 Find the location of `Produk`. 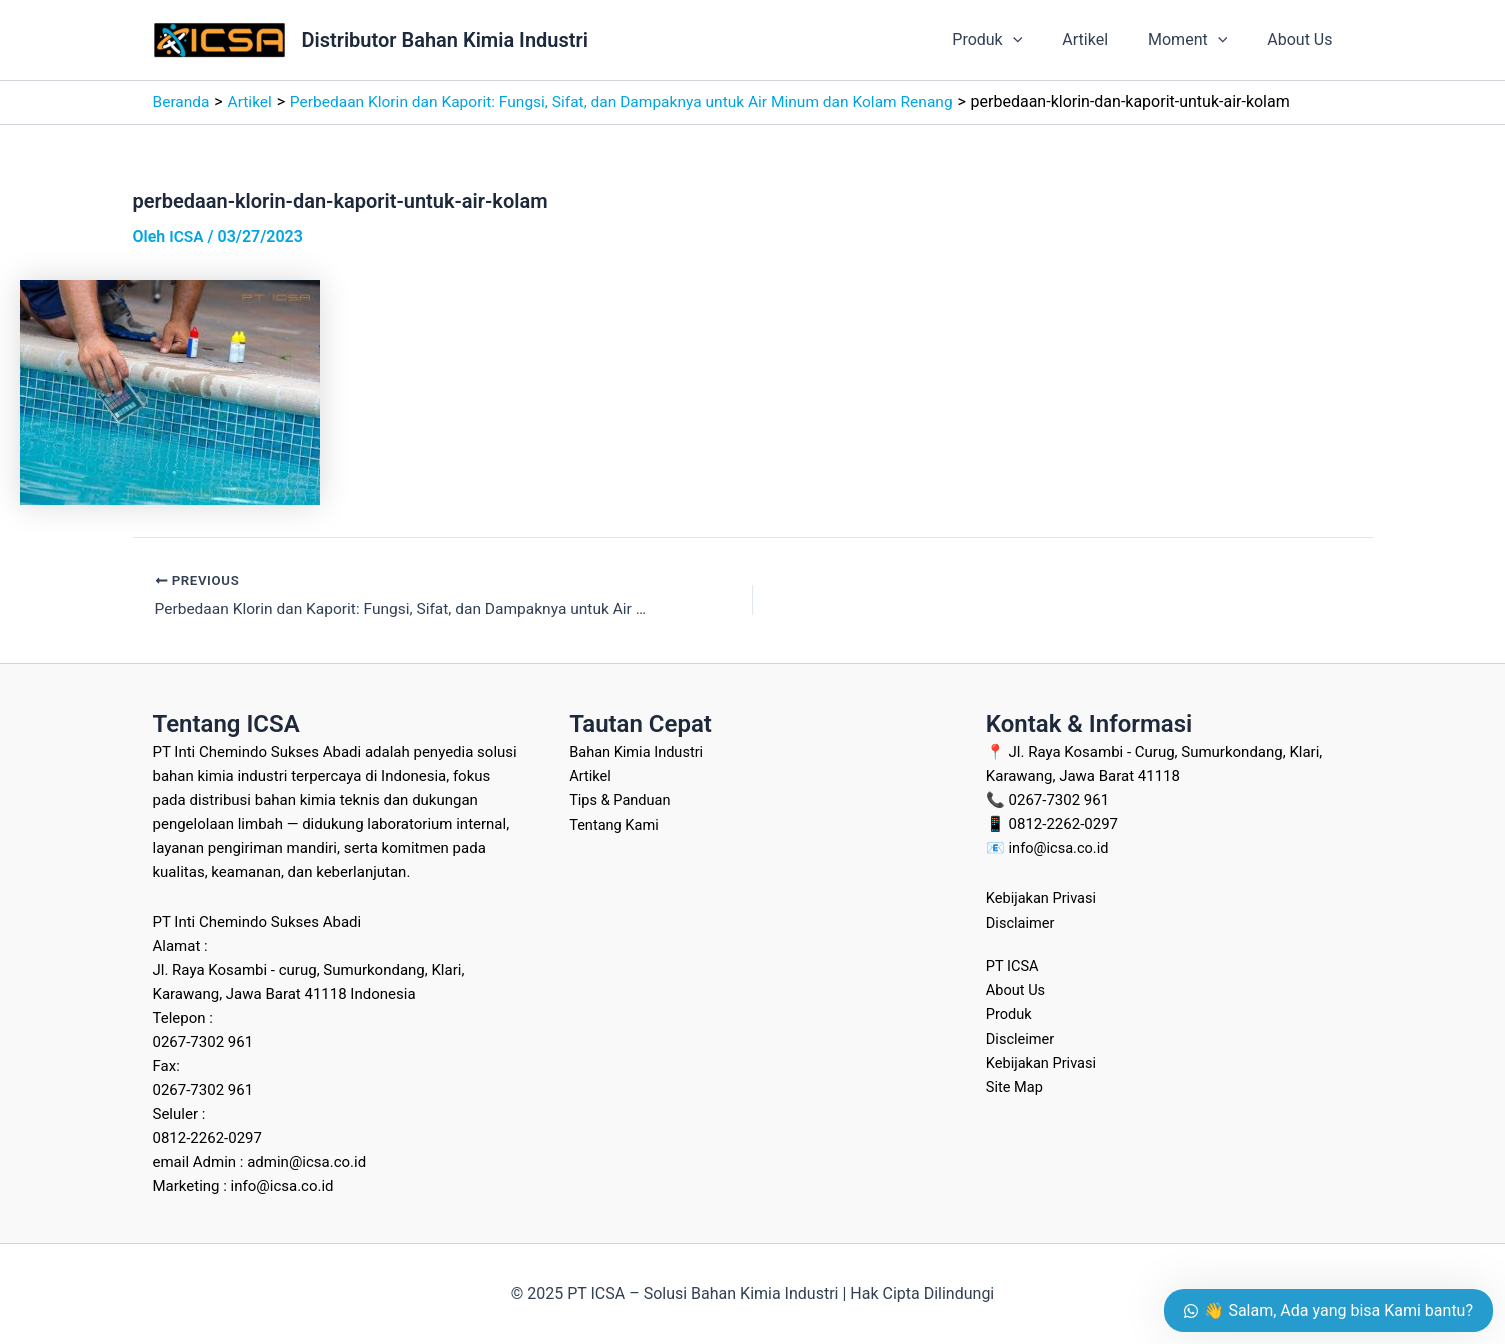

Produk is located at coordinates (1015, 40).